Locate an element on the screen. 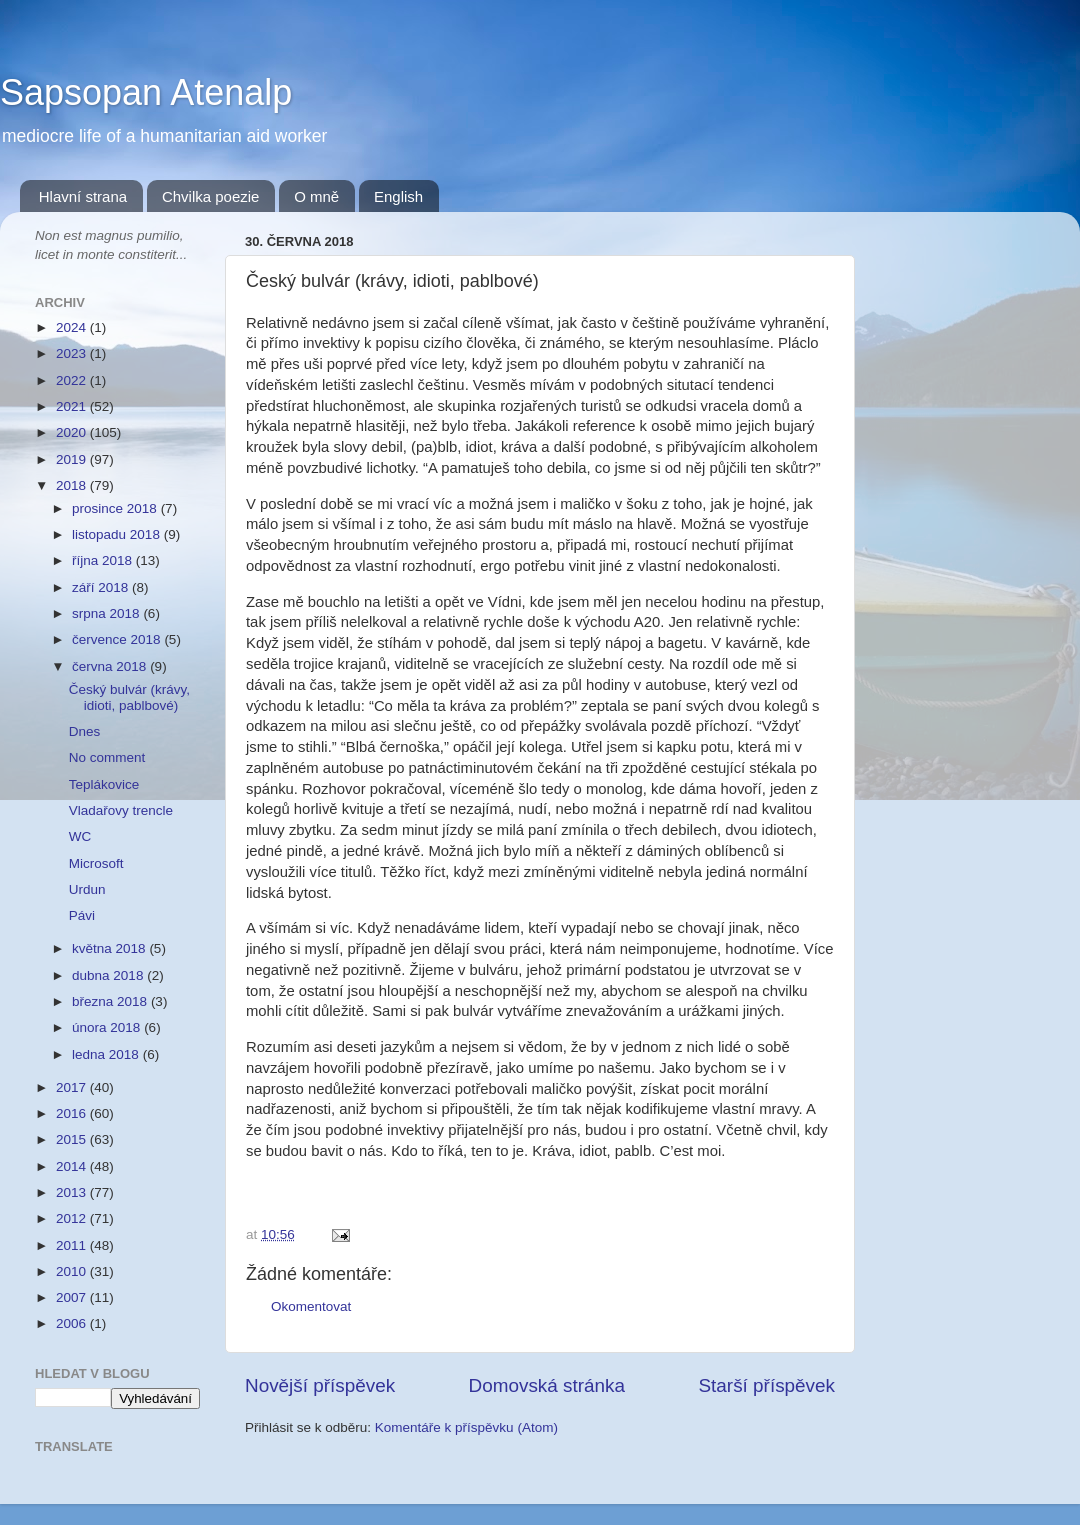  října 2018 is located at coordinates (104, 560).